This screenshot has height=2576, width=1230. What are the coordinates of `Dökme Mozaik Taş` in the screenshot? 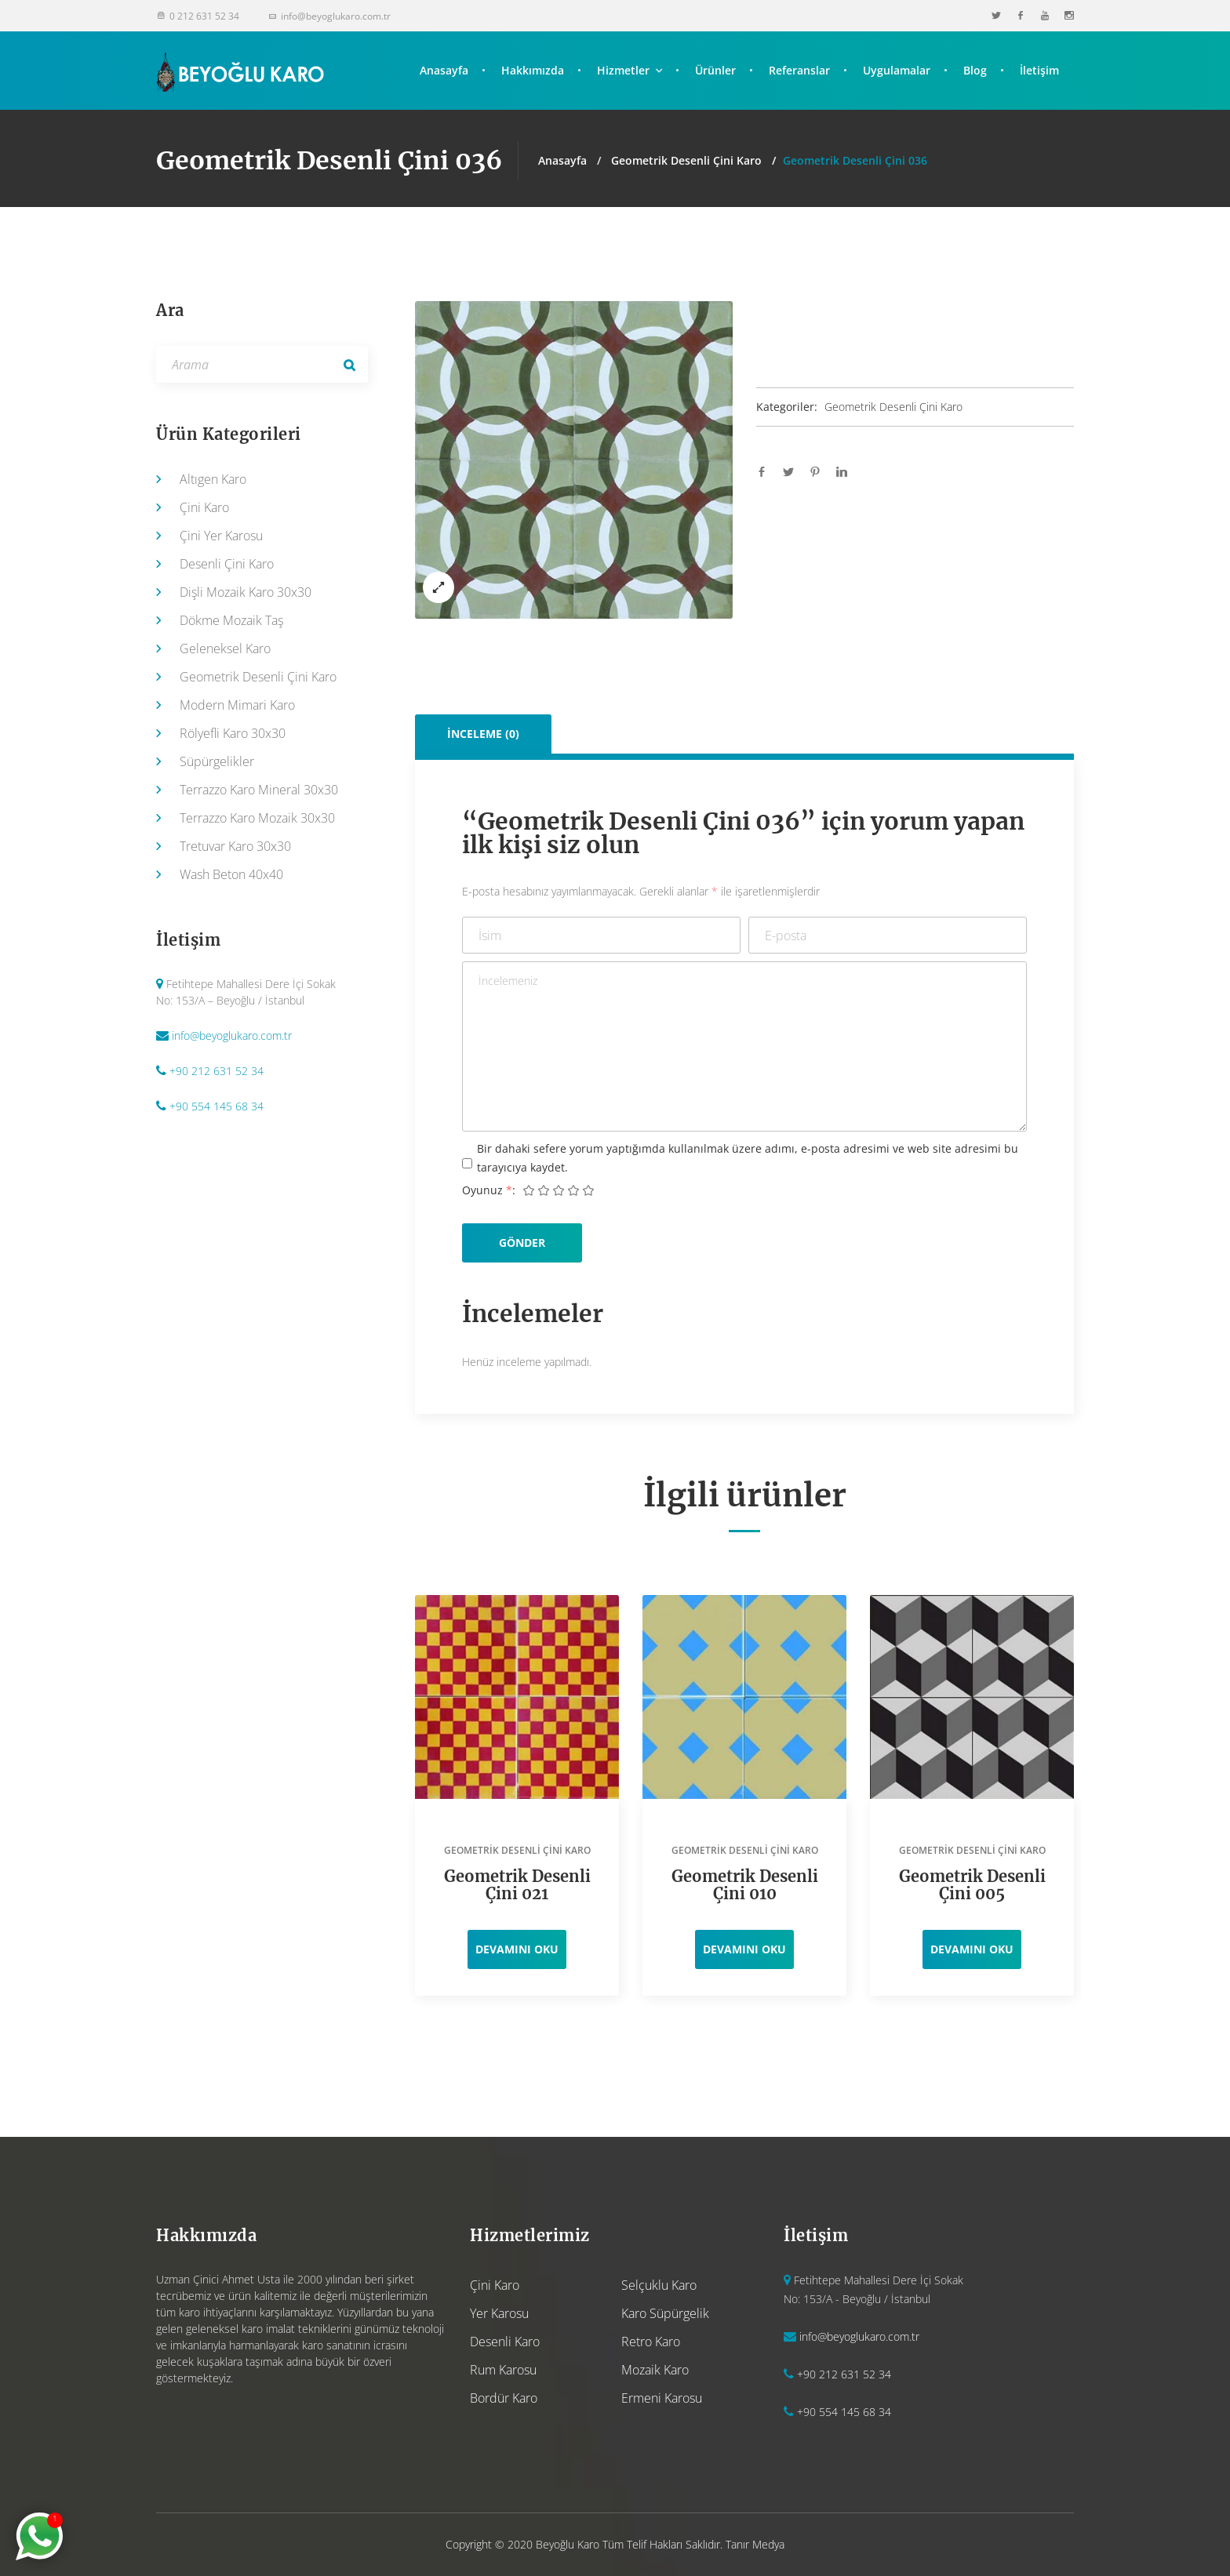 It's located at (231, 620).